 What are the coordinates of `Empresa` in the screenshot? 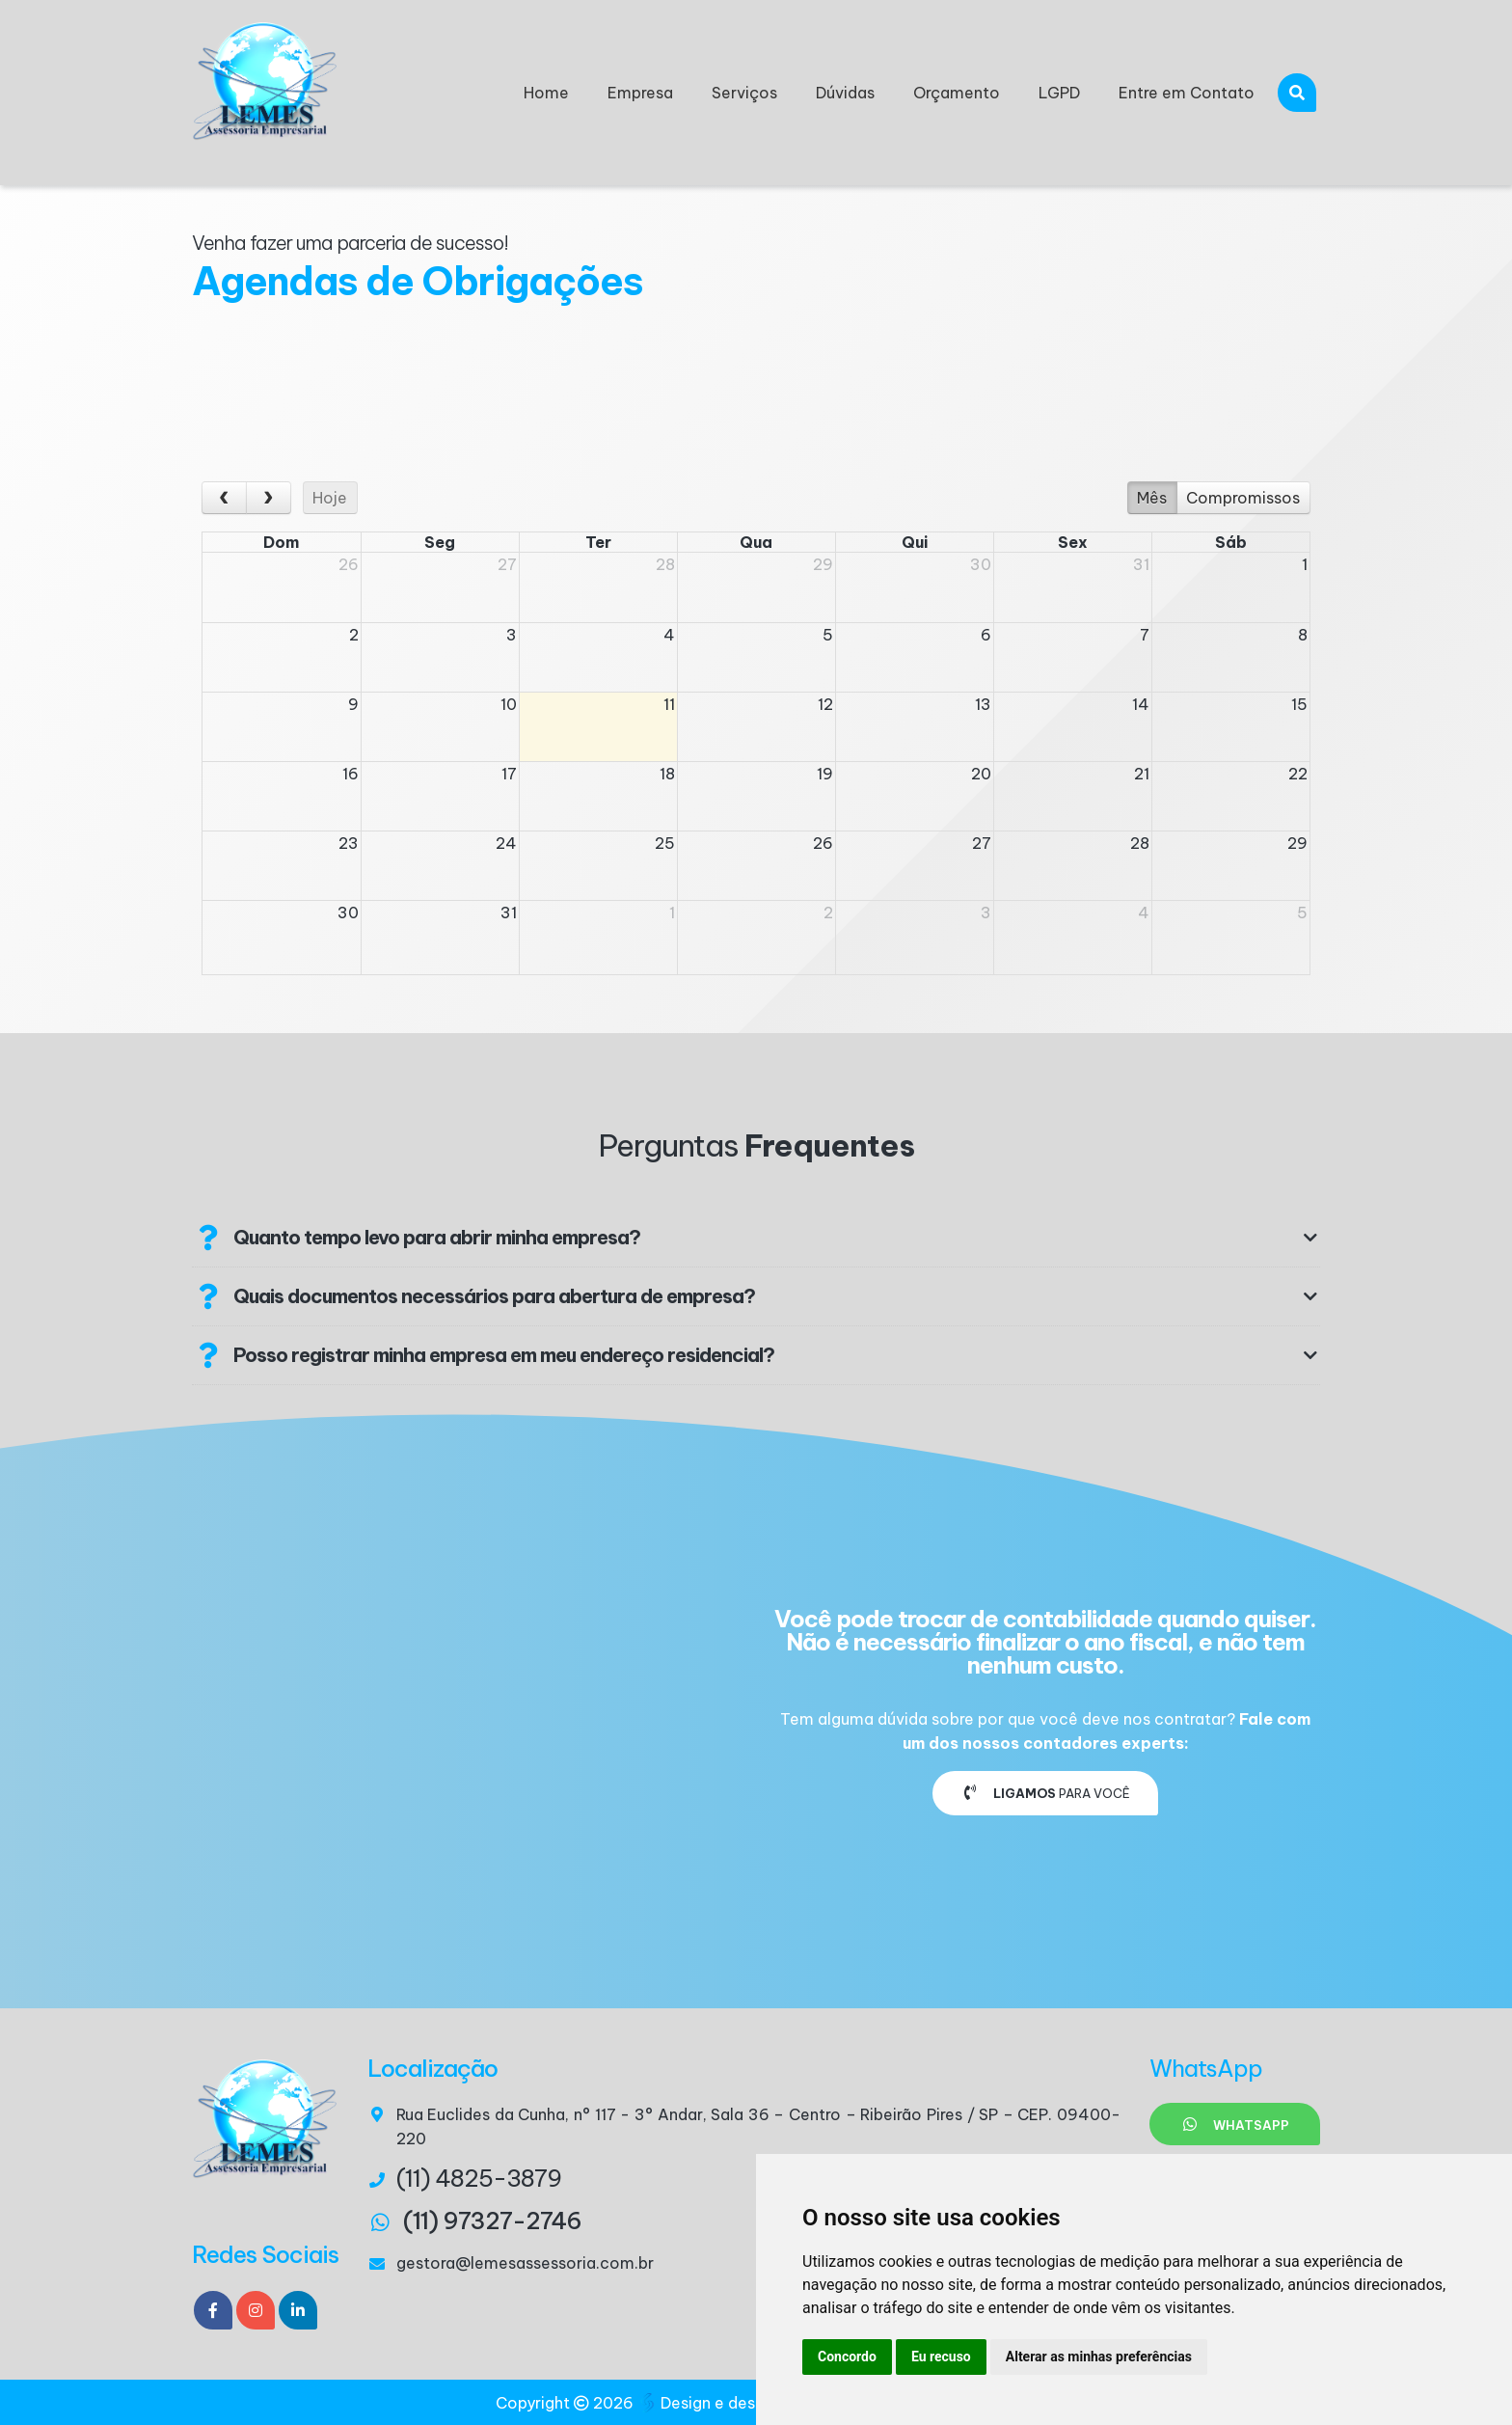 It's located at (640, 92).